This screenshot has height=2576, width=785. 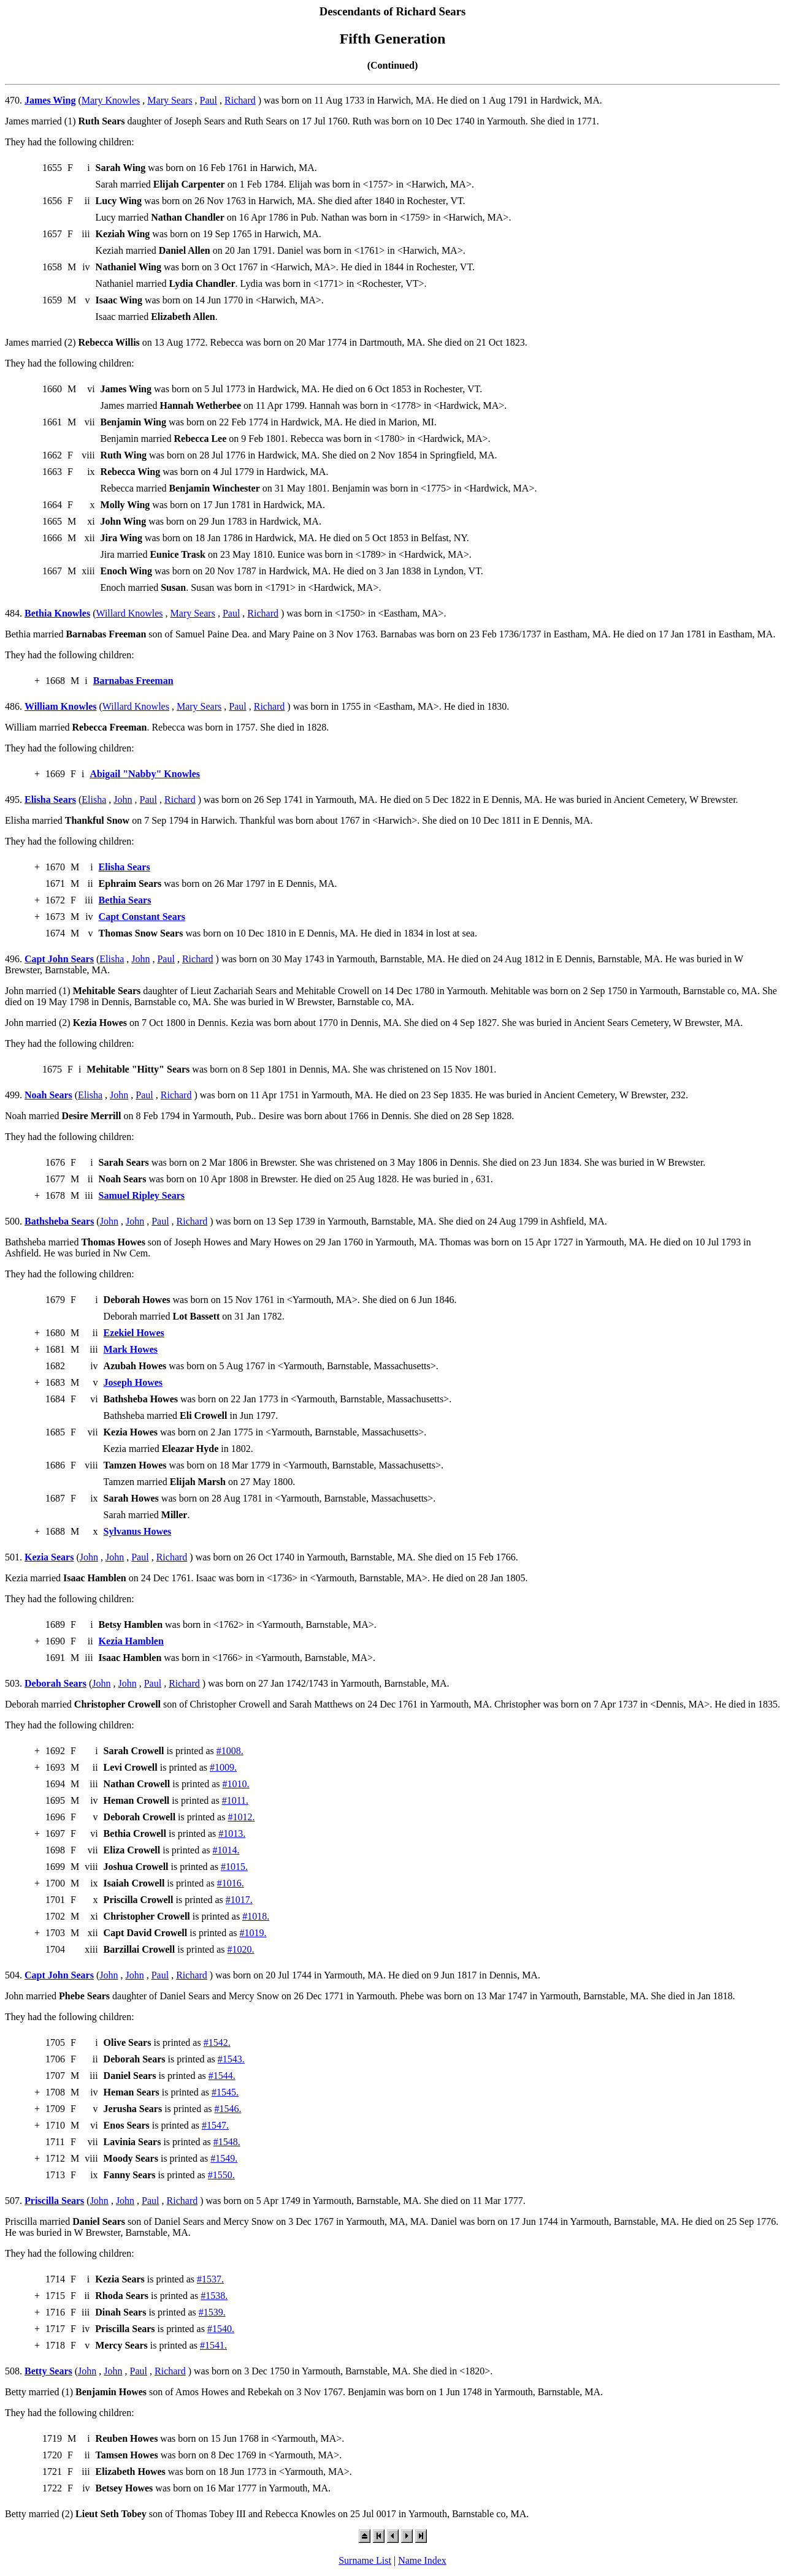 What do you see at coordinates (236, 1784) in the screenshot?
I see `#1010.` at bounding box center [236, 1784].